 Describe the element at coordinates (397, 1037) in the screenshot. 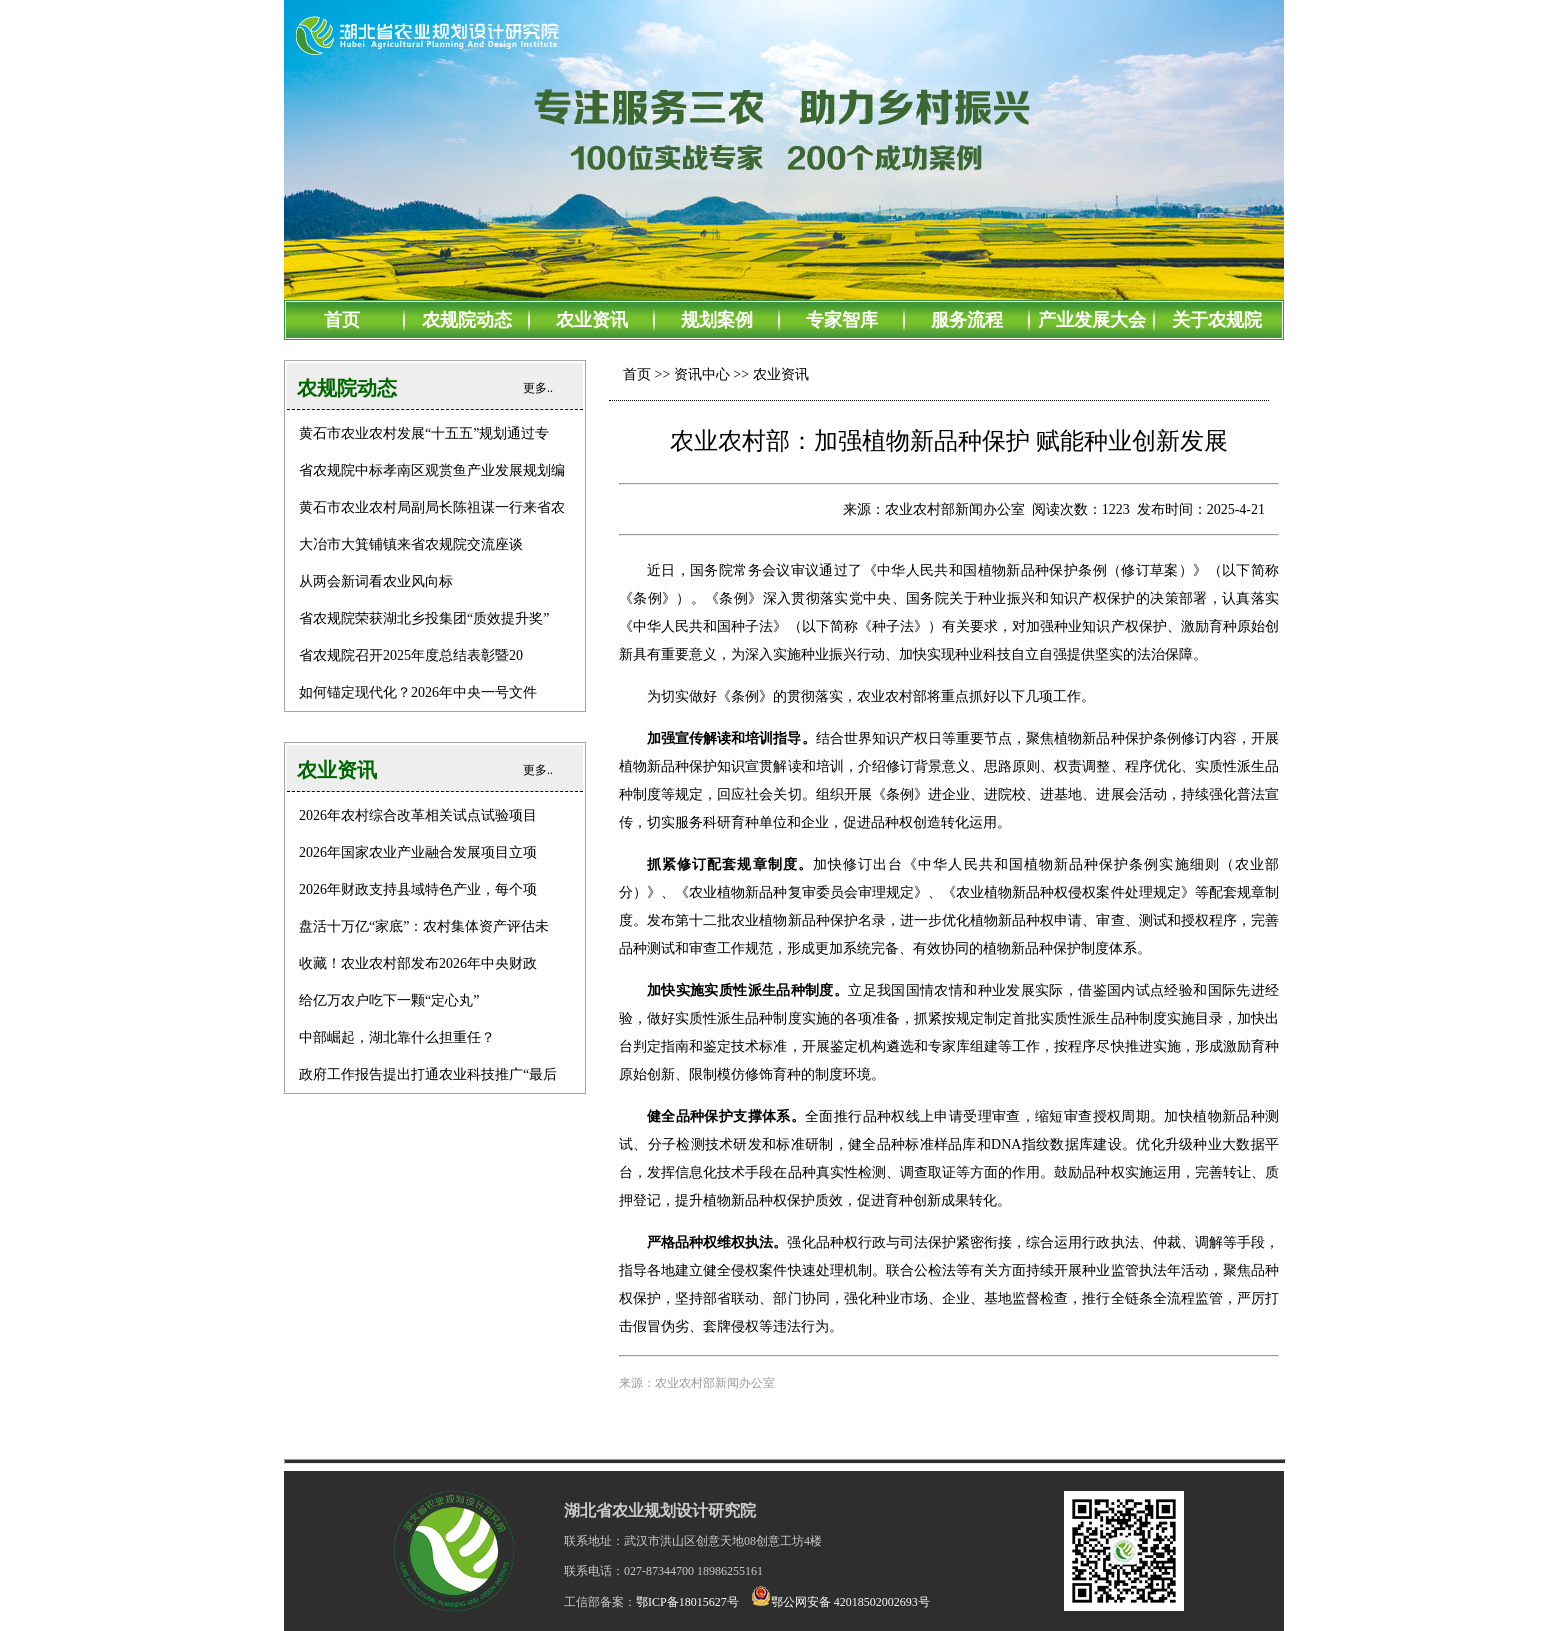

I see `中部崛起，湖北靠什么担重任？` at that location.